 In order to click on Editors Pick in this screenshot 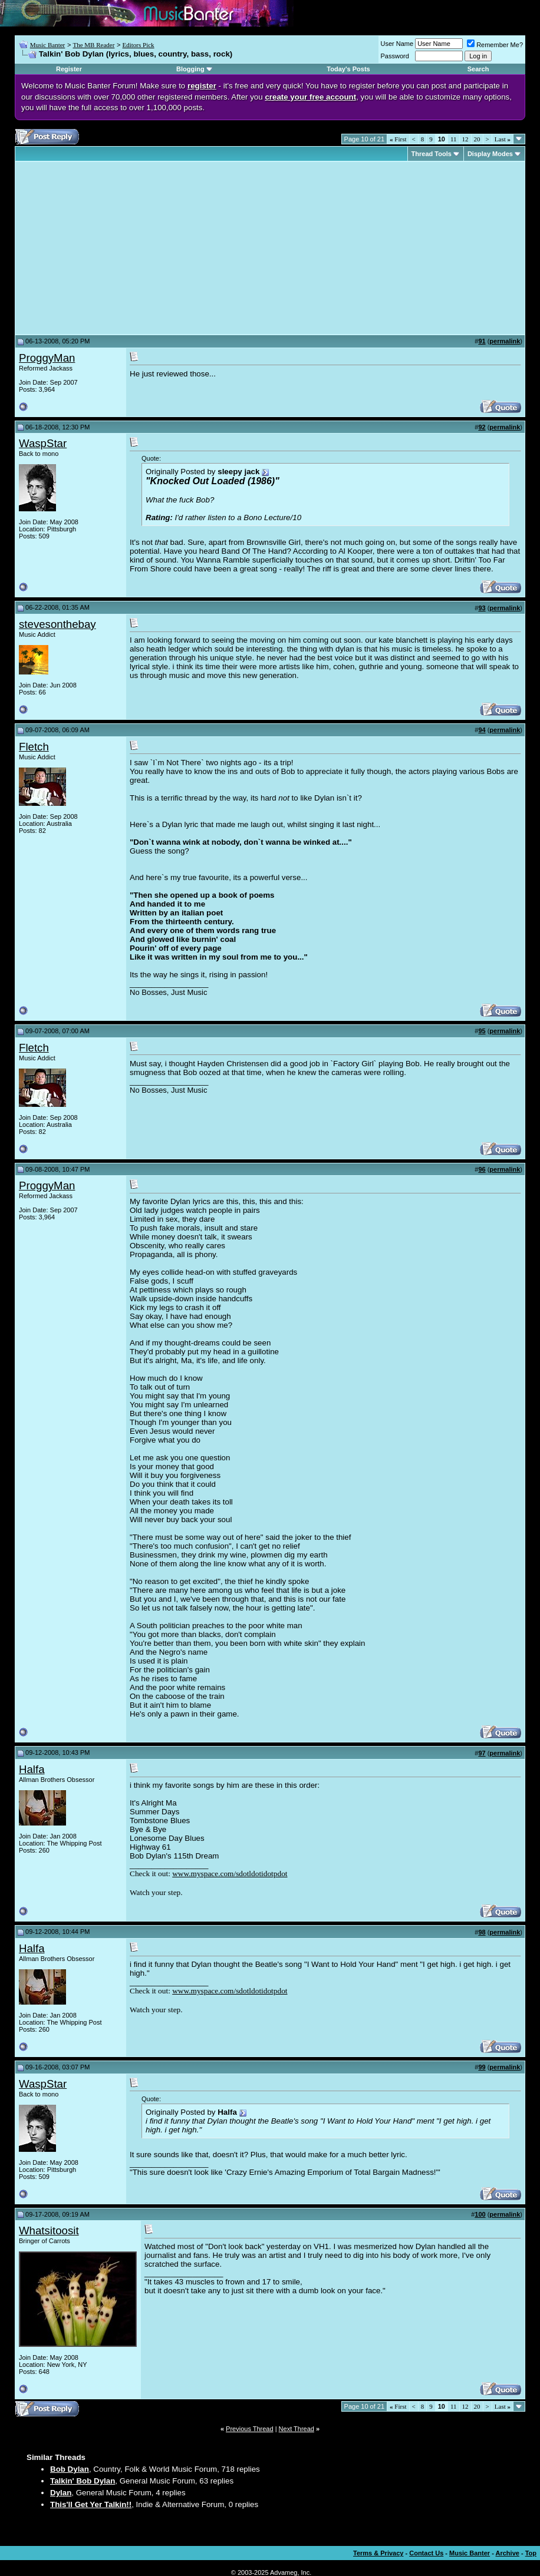, I will do `click(138, 44)`.